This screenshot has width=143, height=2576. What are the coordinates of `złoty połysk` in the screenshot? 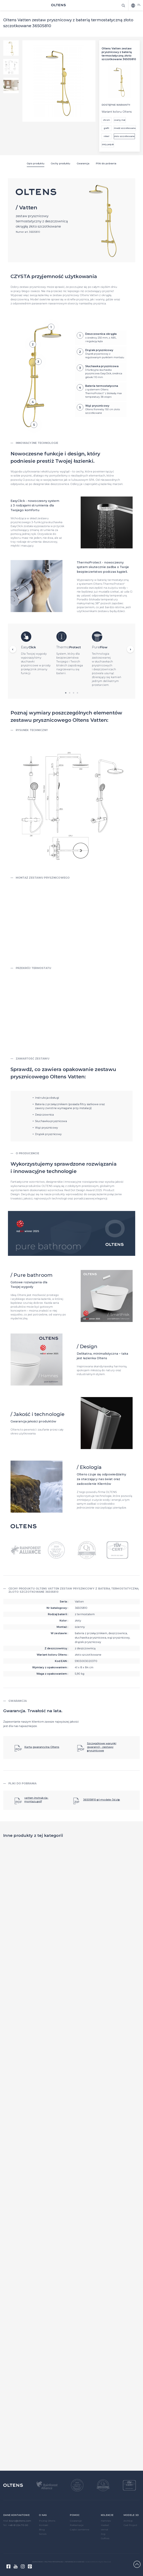 It's located at (108, 144).